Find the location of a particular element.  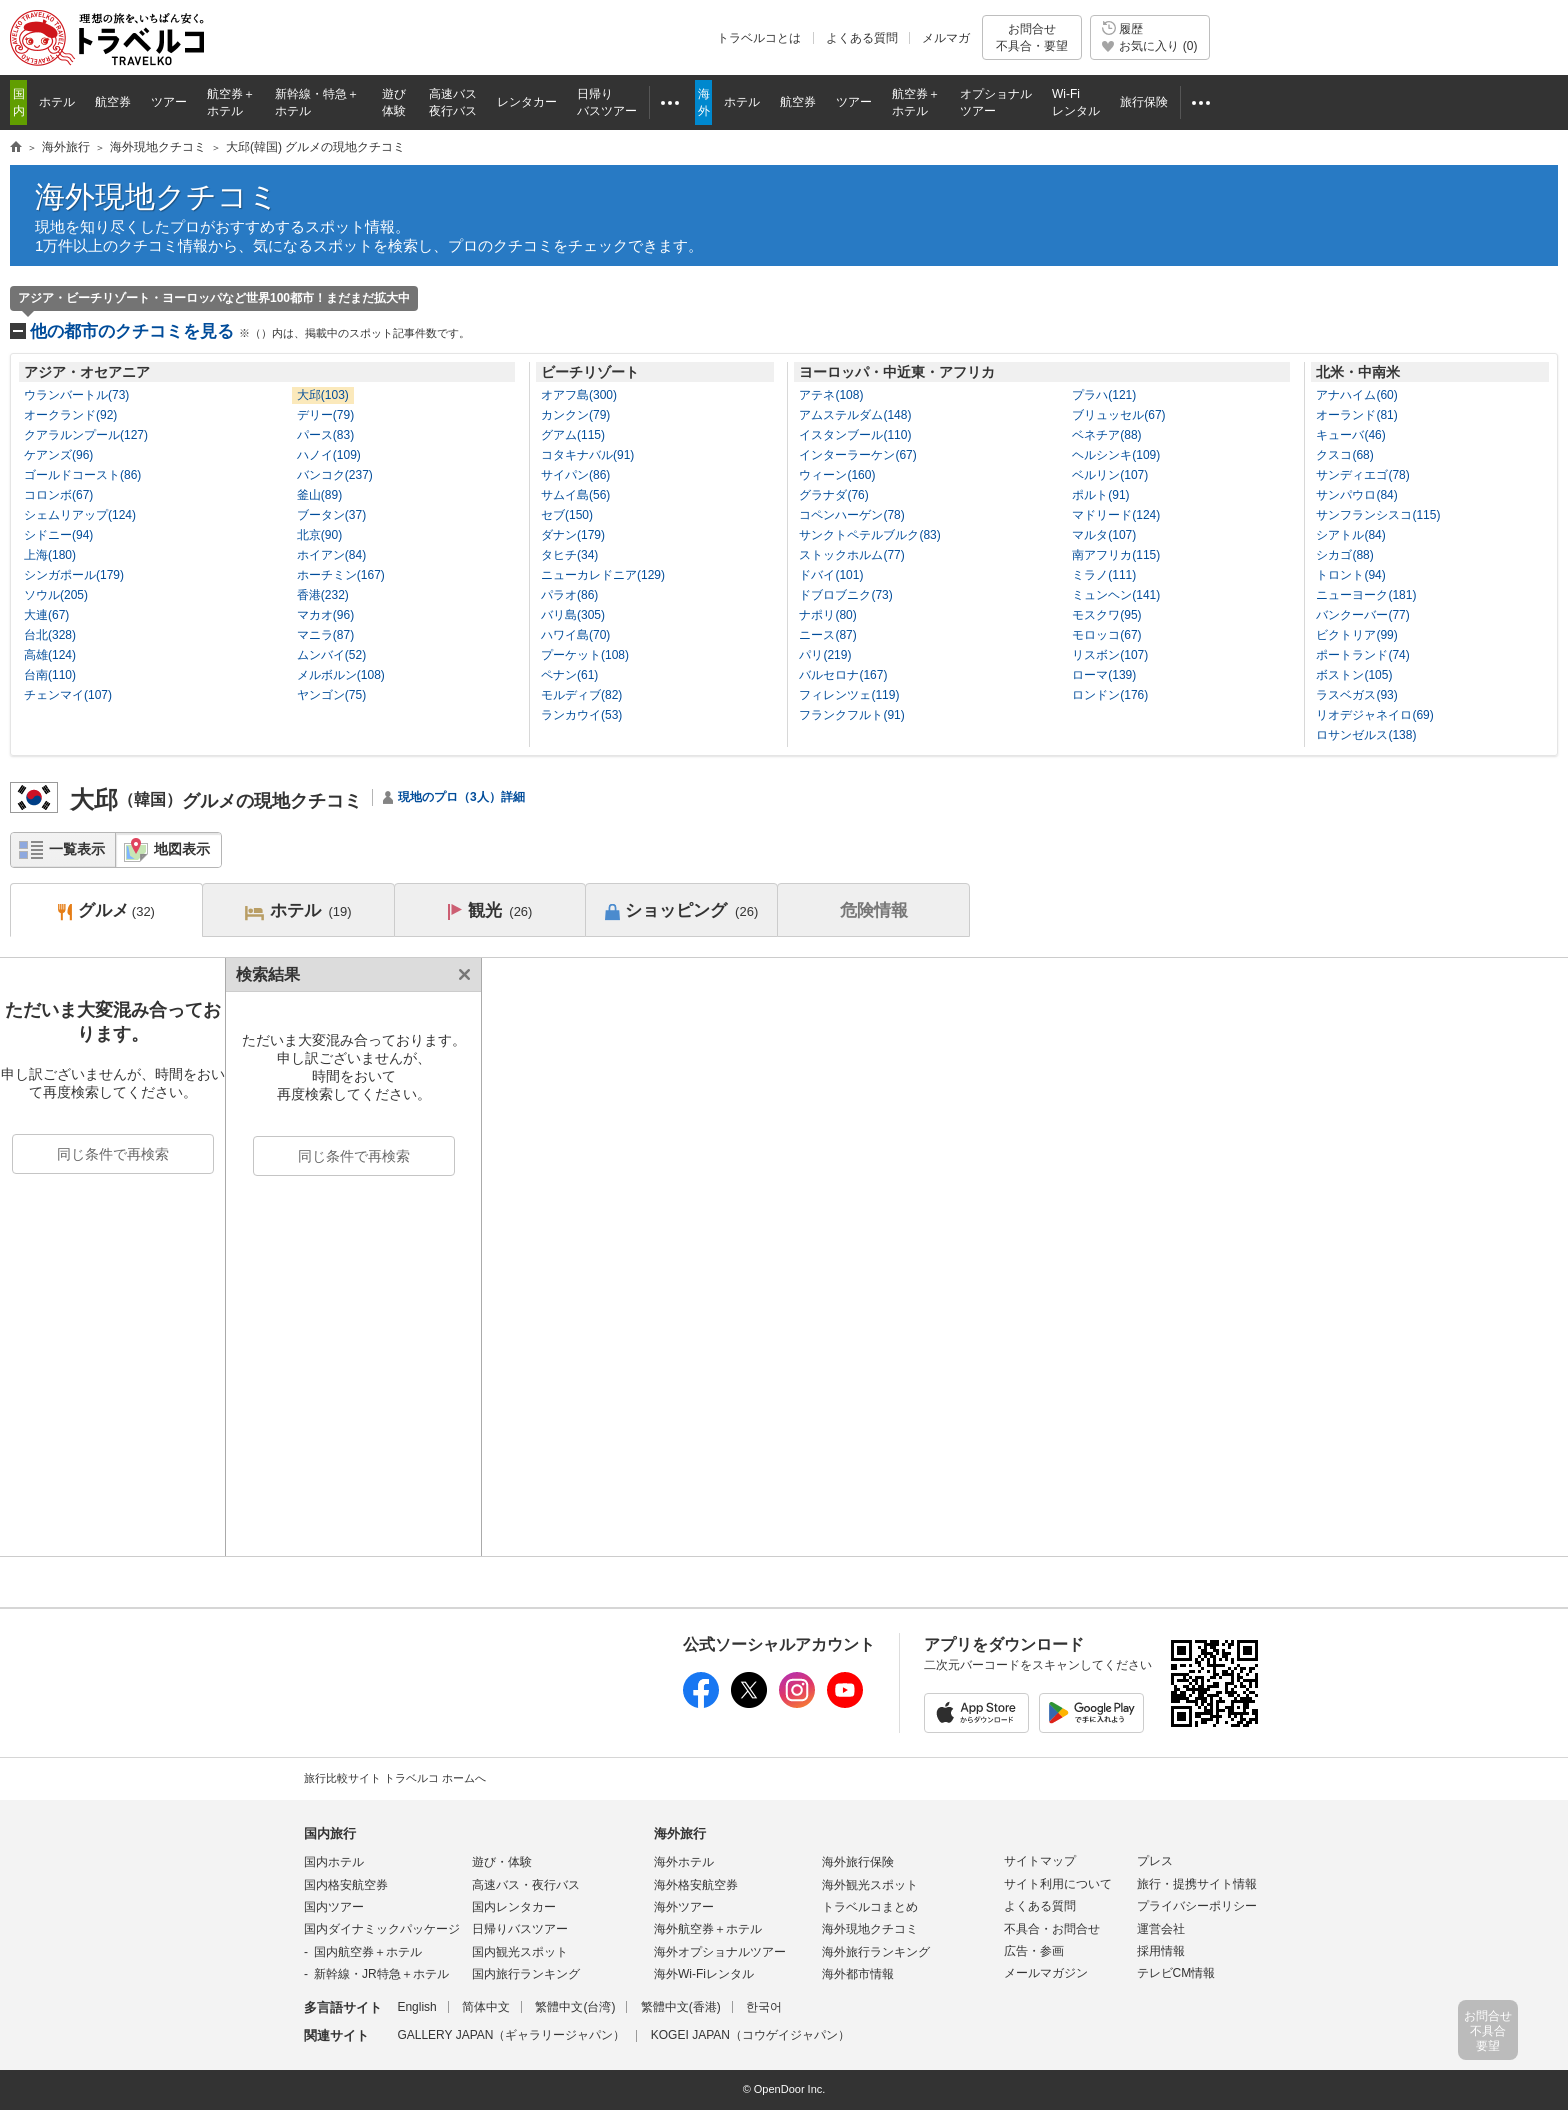

ホーチミン(167) is located at coordinates (341, 575).